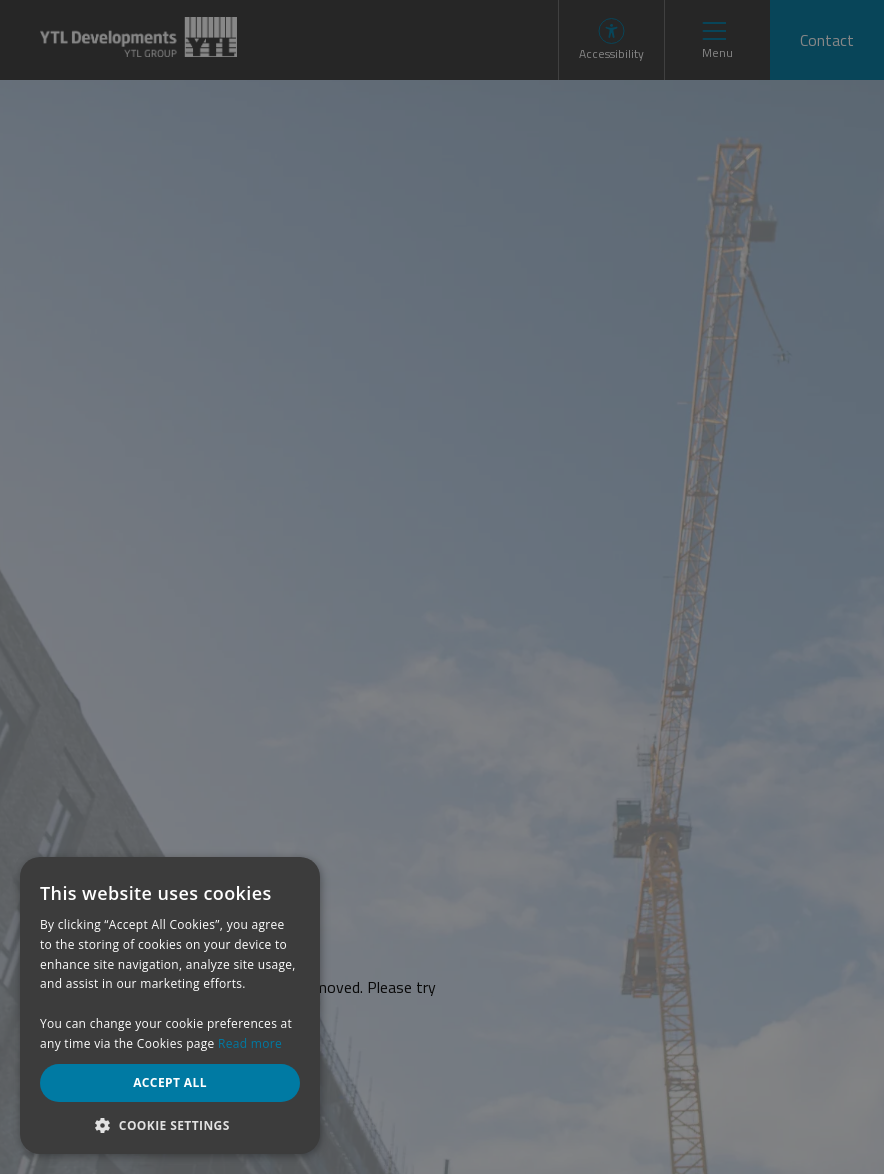 This screenshot has width=884, height=1174. Describe the element at coordinates (250, 1043) in the screenshot. I see `Read more [Read more, opens a new window]` at that location.